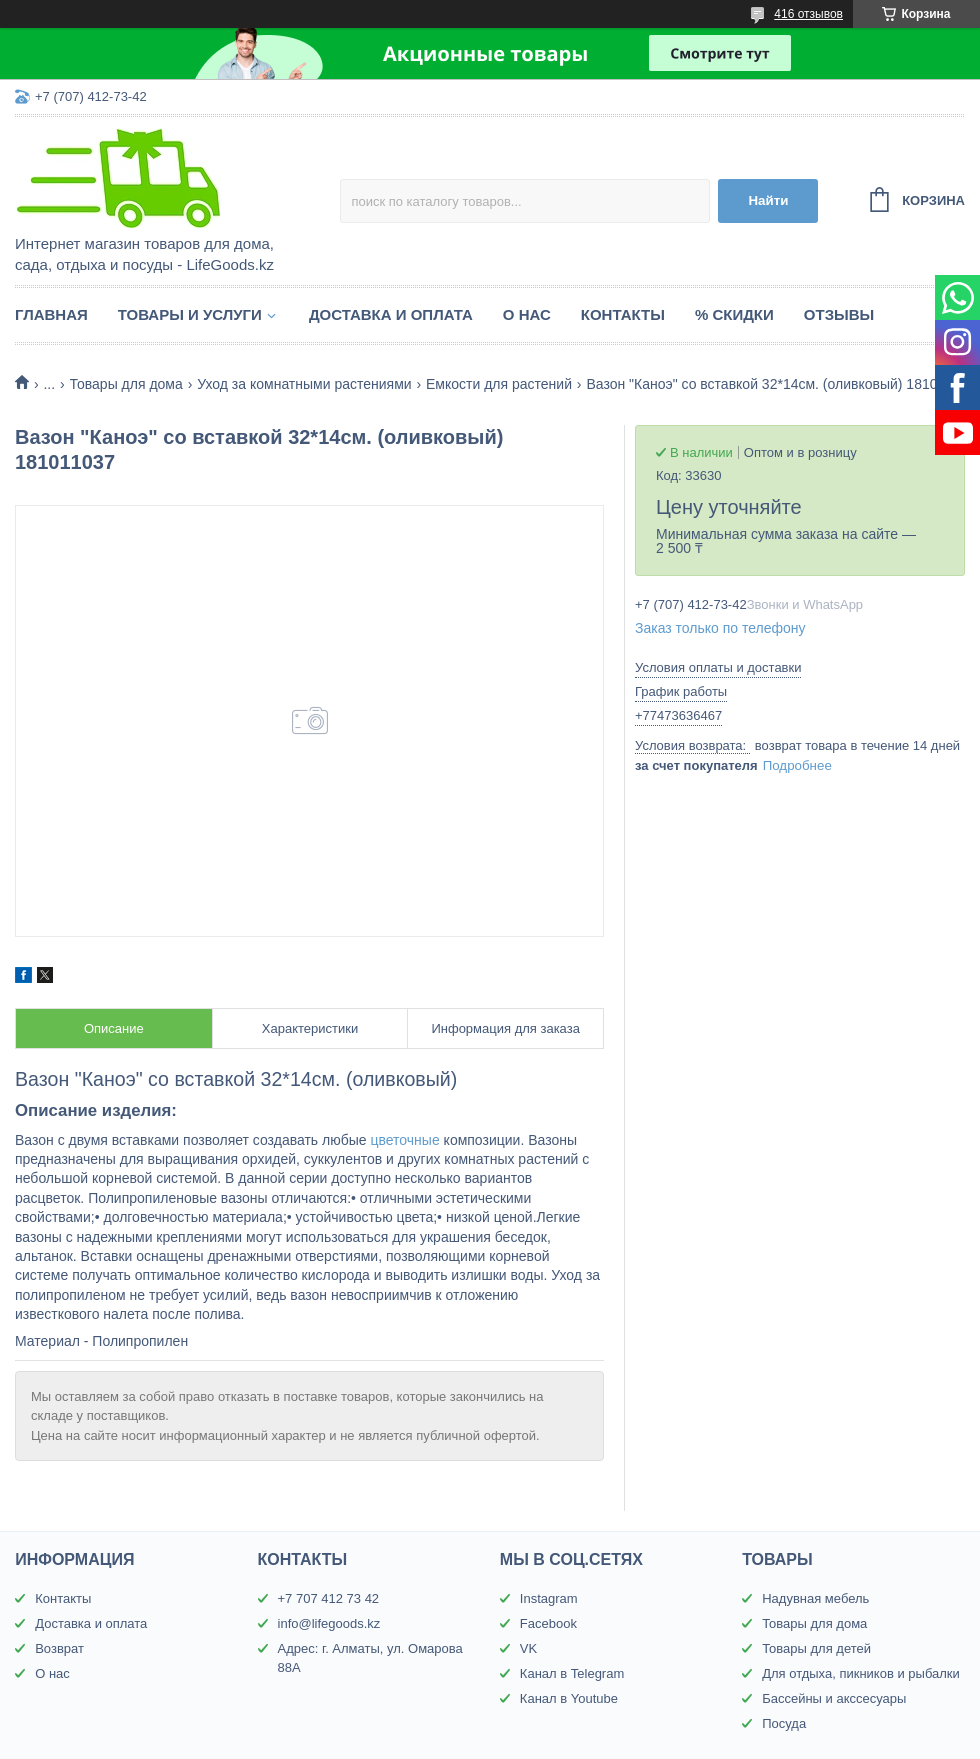  What do you see at coordinates (861, 1673) in the screenshot?
I see `Для отдыха, пикников и рыбалки` at bounding box center [861, 1673].